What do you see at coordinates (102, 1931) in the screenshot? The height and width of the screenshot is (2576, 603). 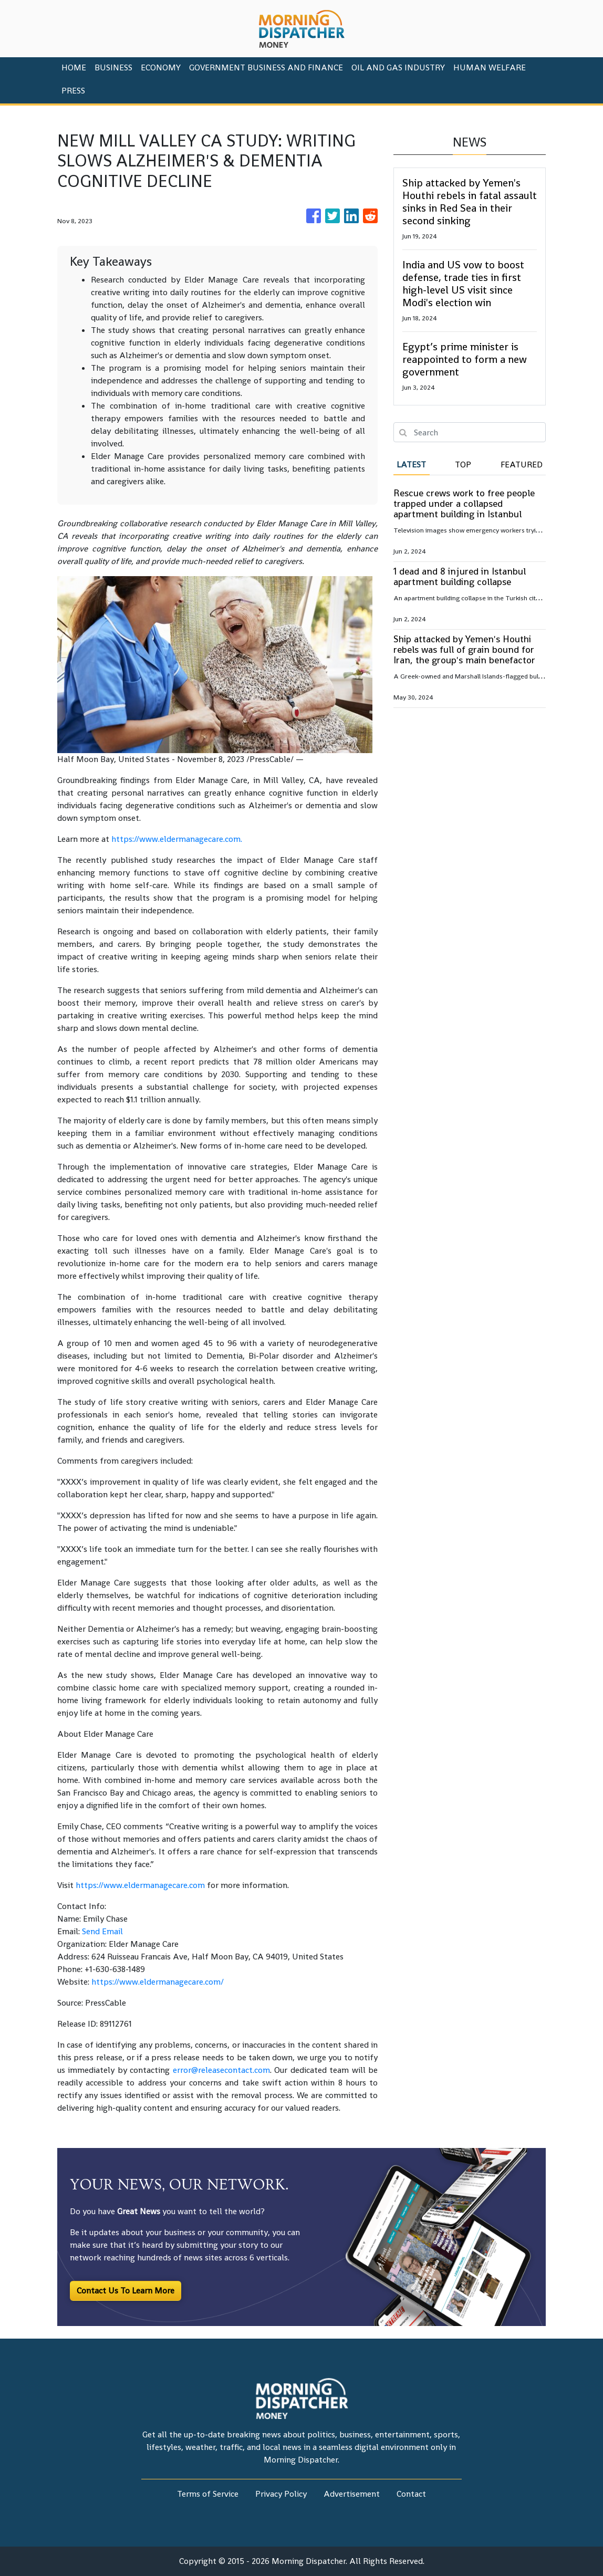 I see `Send Email` at bounding box center [102, 1931].